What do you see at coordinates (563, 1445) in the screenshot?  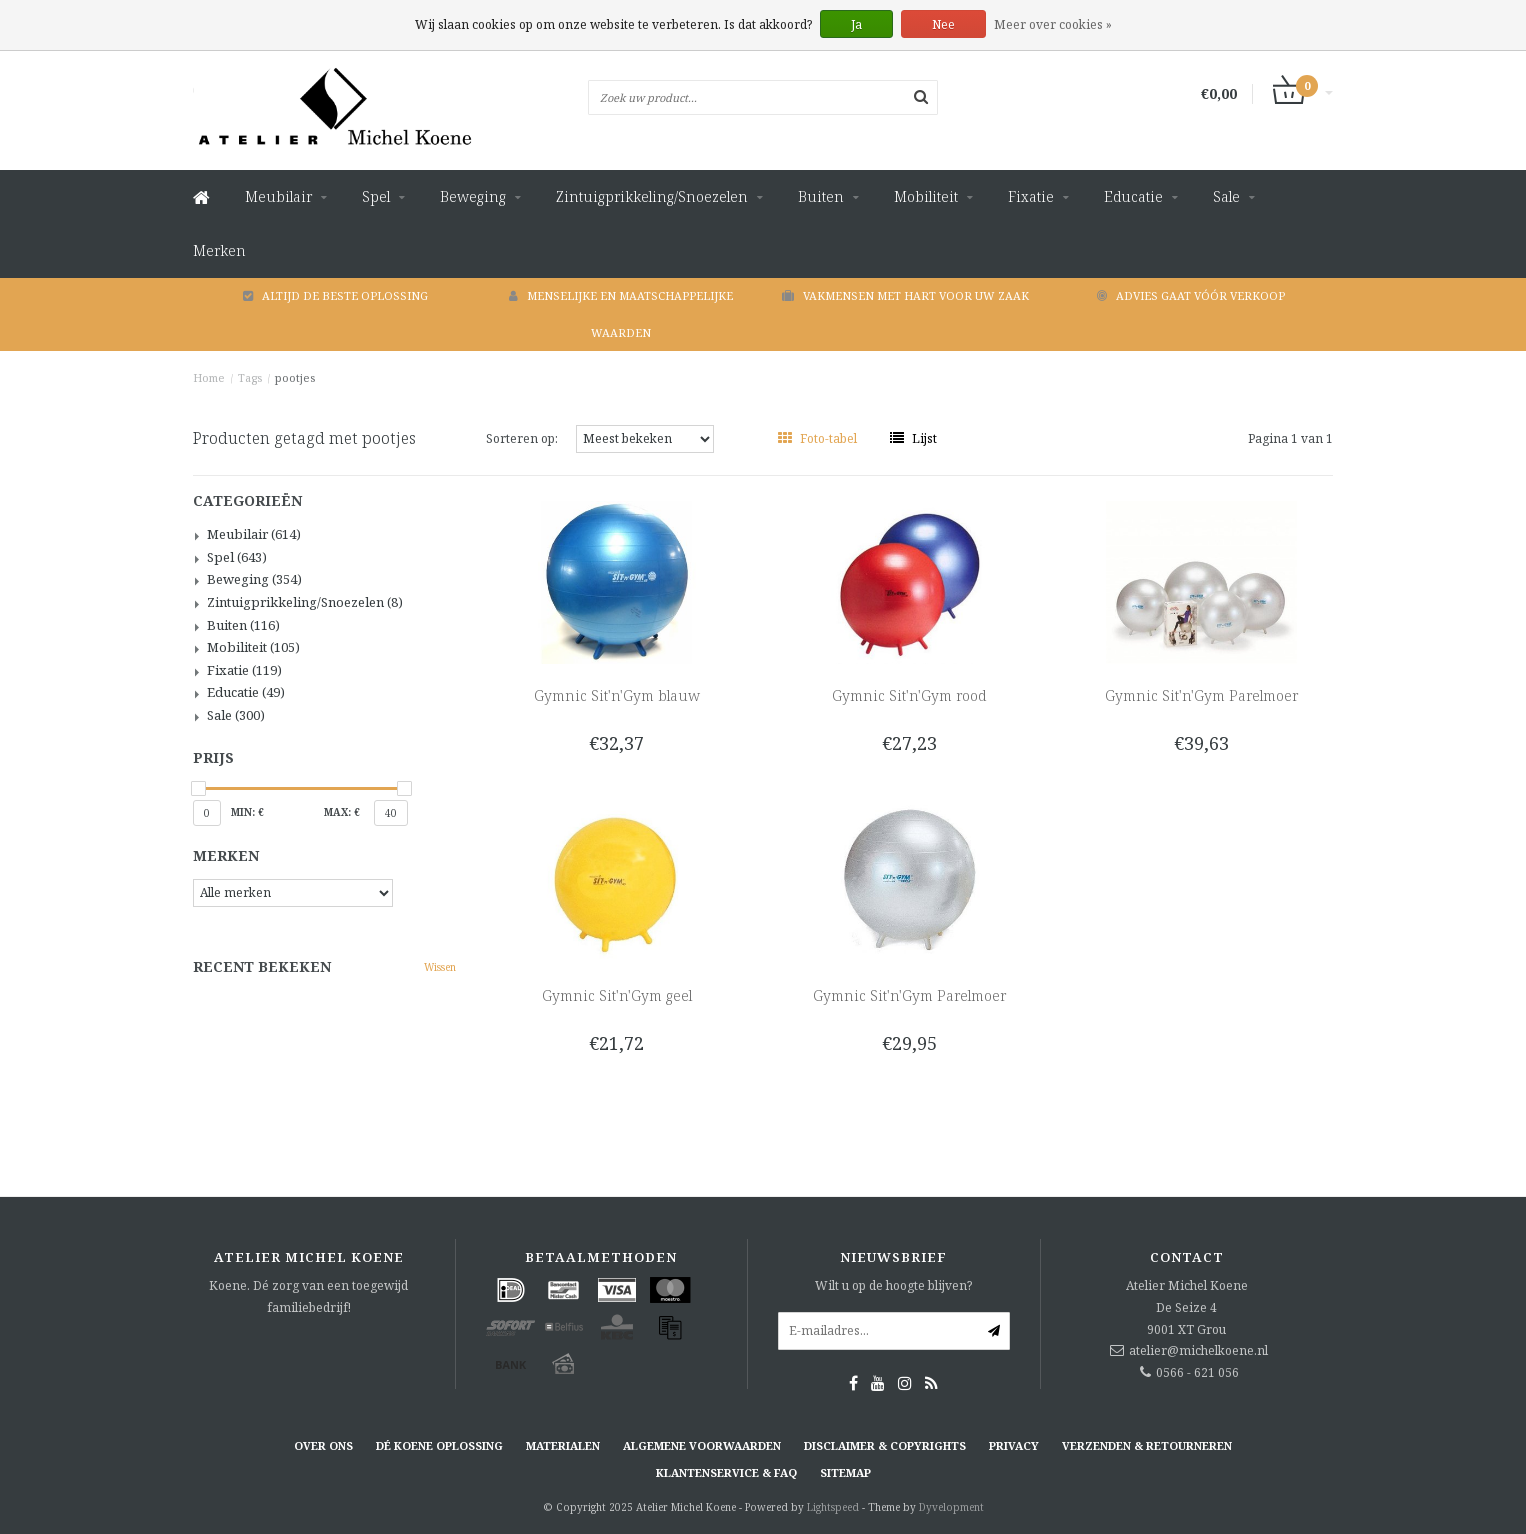 I see `Materialen` at bounding box center [563, 1445].